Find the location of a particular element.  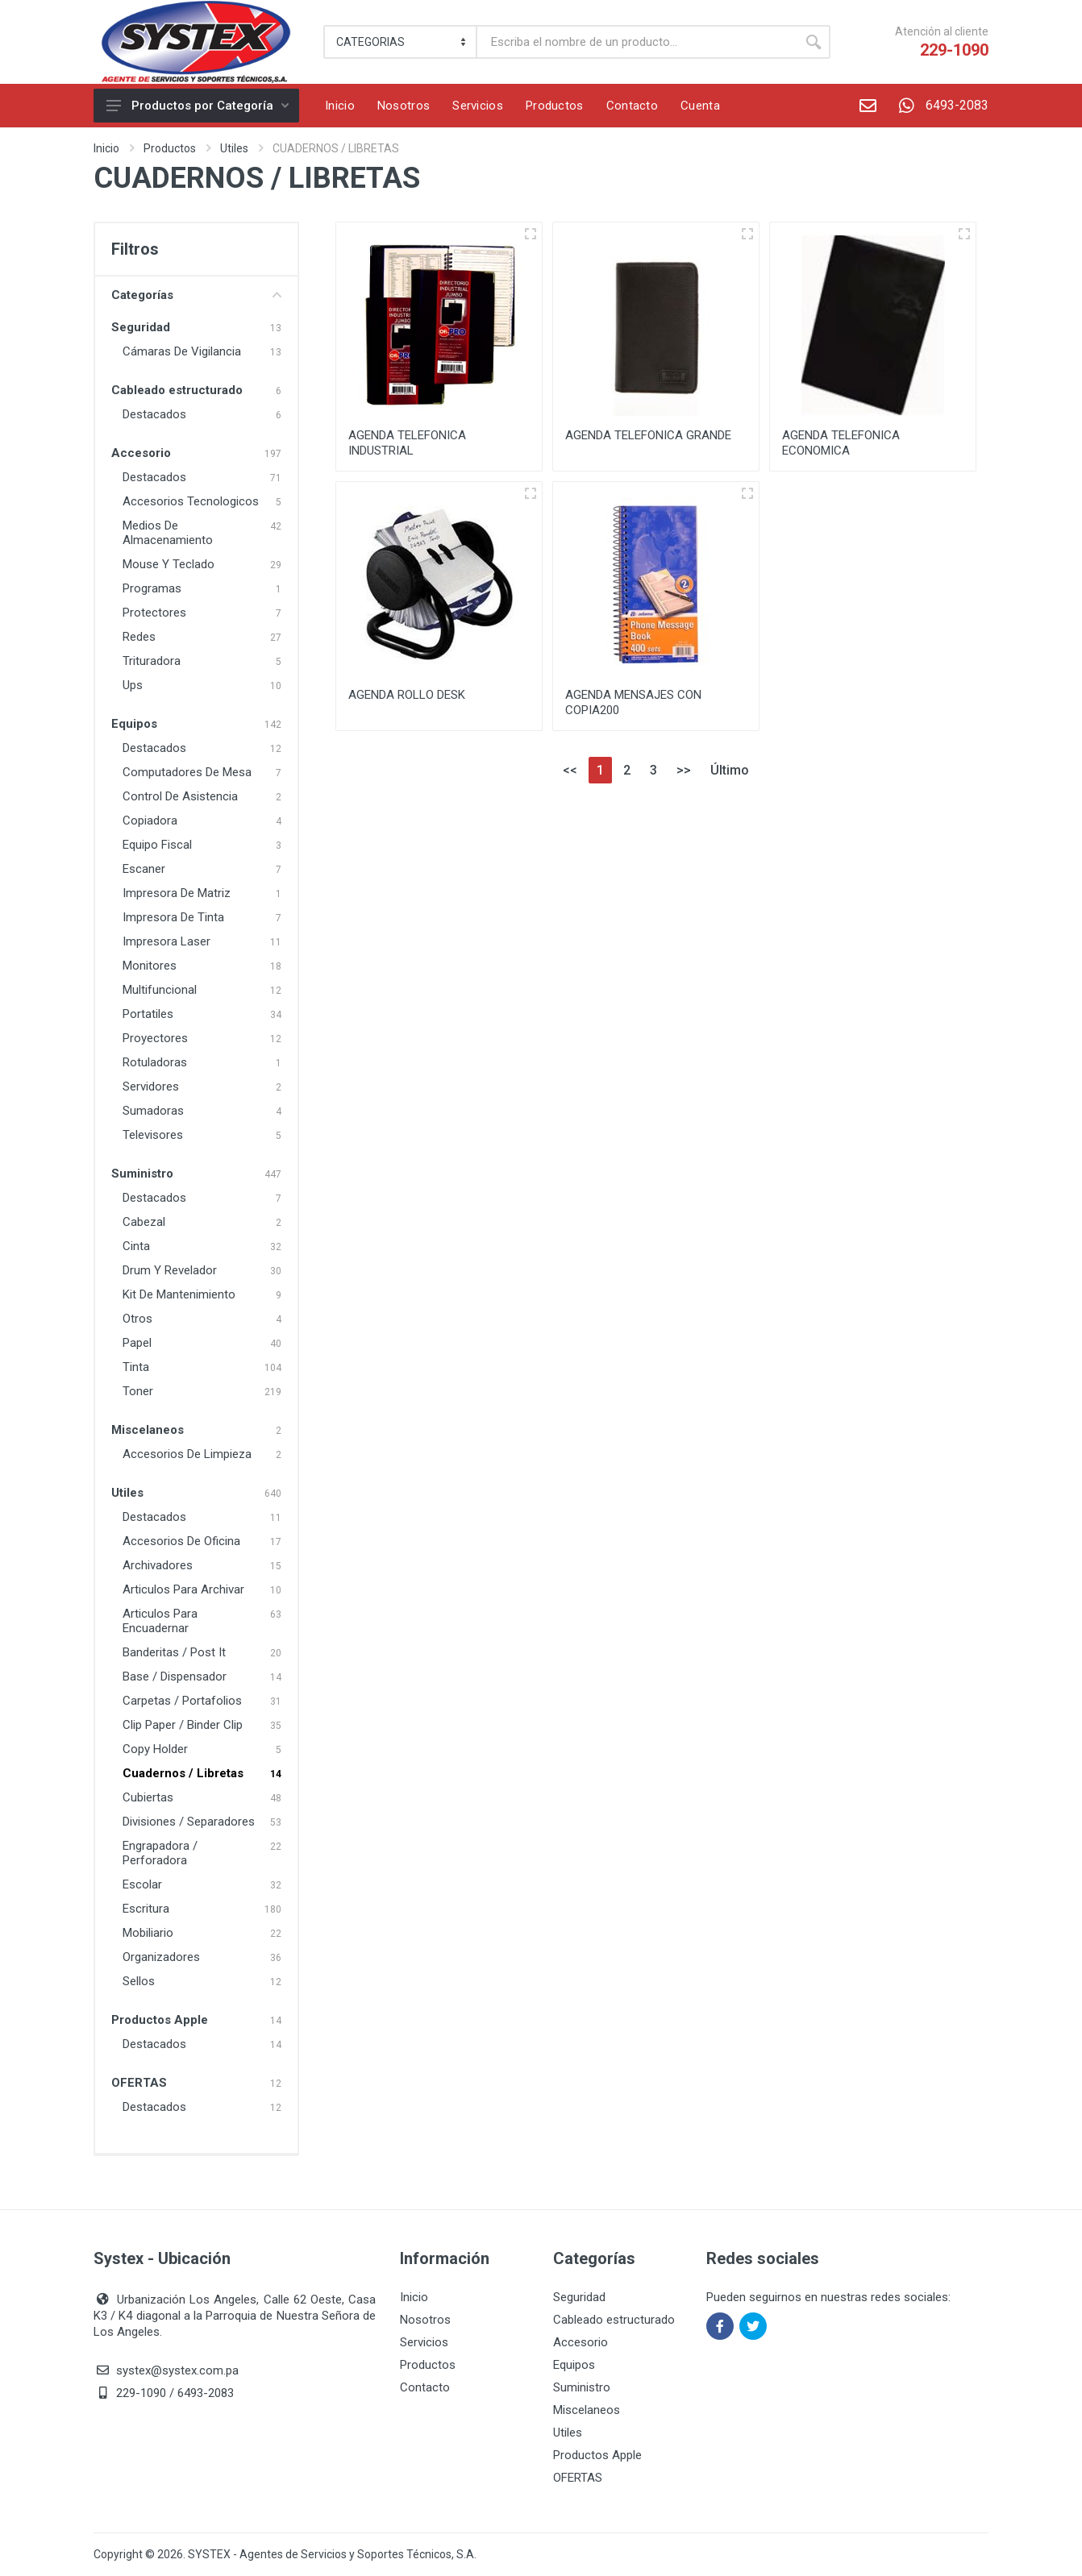

Trituradora is located at coordinates (152, 661).